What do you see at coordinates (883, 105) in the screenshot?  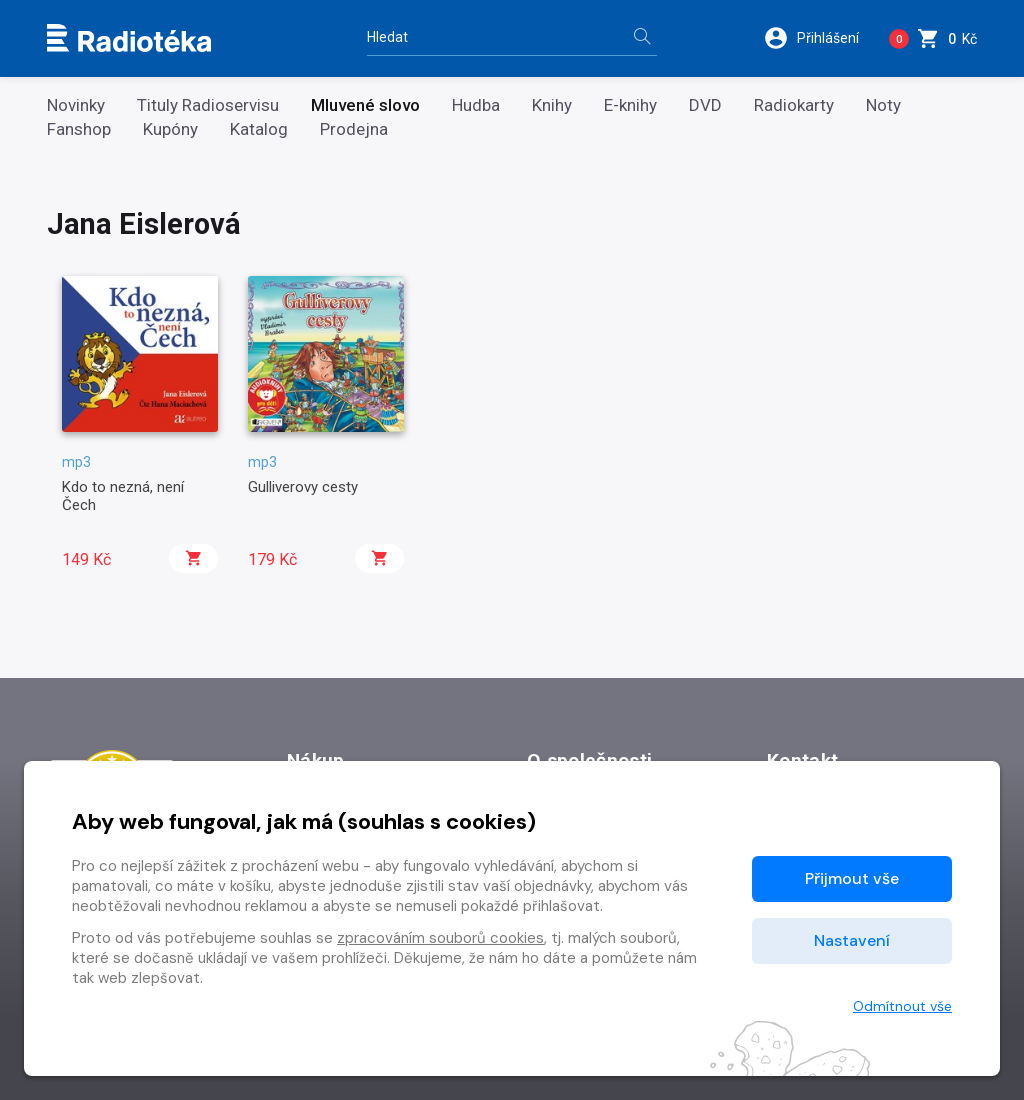 I see `Noty` at bounding box center [883, 105].